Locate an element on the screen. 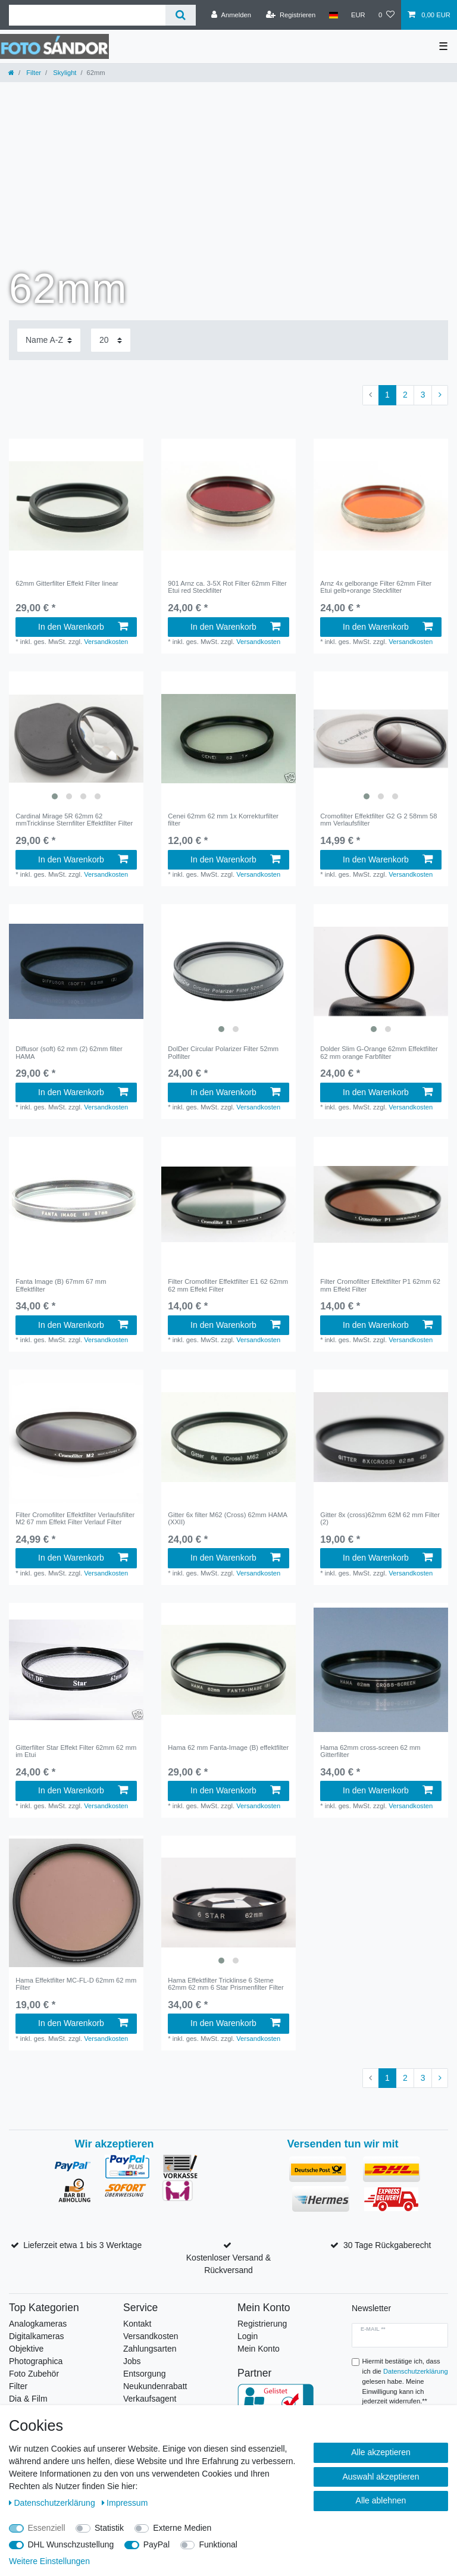 This screenshot has width=457, height=2576. Impressum is located at coordinates (125, 2503).